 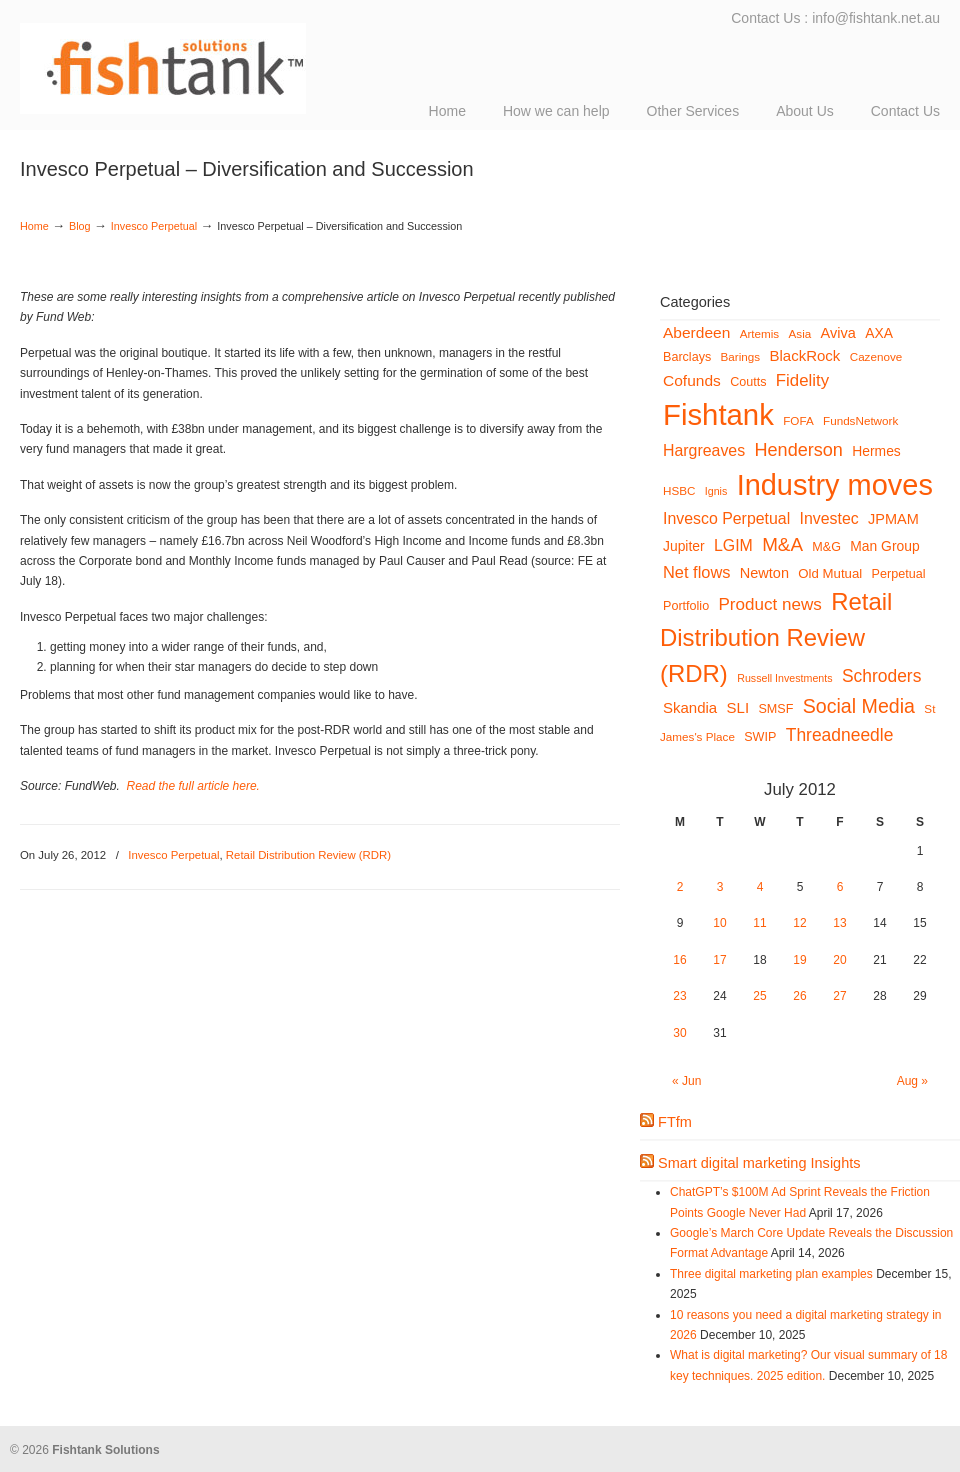 What do you see at coordinates (690, 707) in the screenshot?
I see `Skandia [Skandia (10 items)]` at bounding box center [690, 707].